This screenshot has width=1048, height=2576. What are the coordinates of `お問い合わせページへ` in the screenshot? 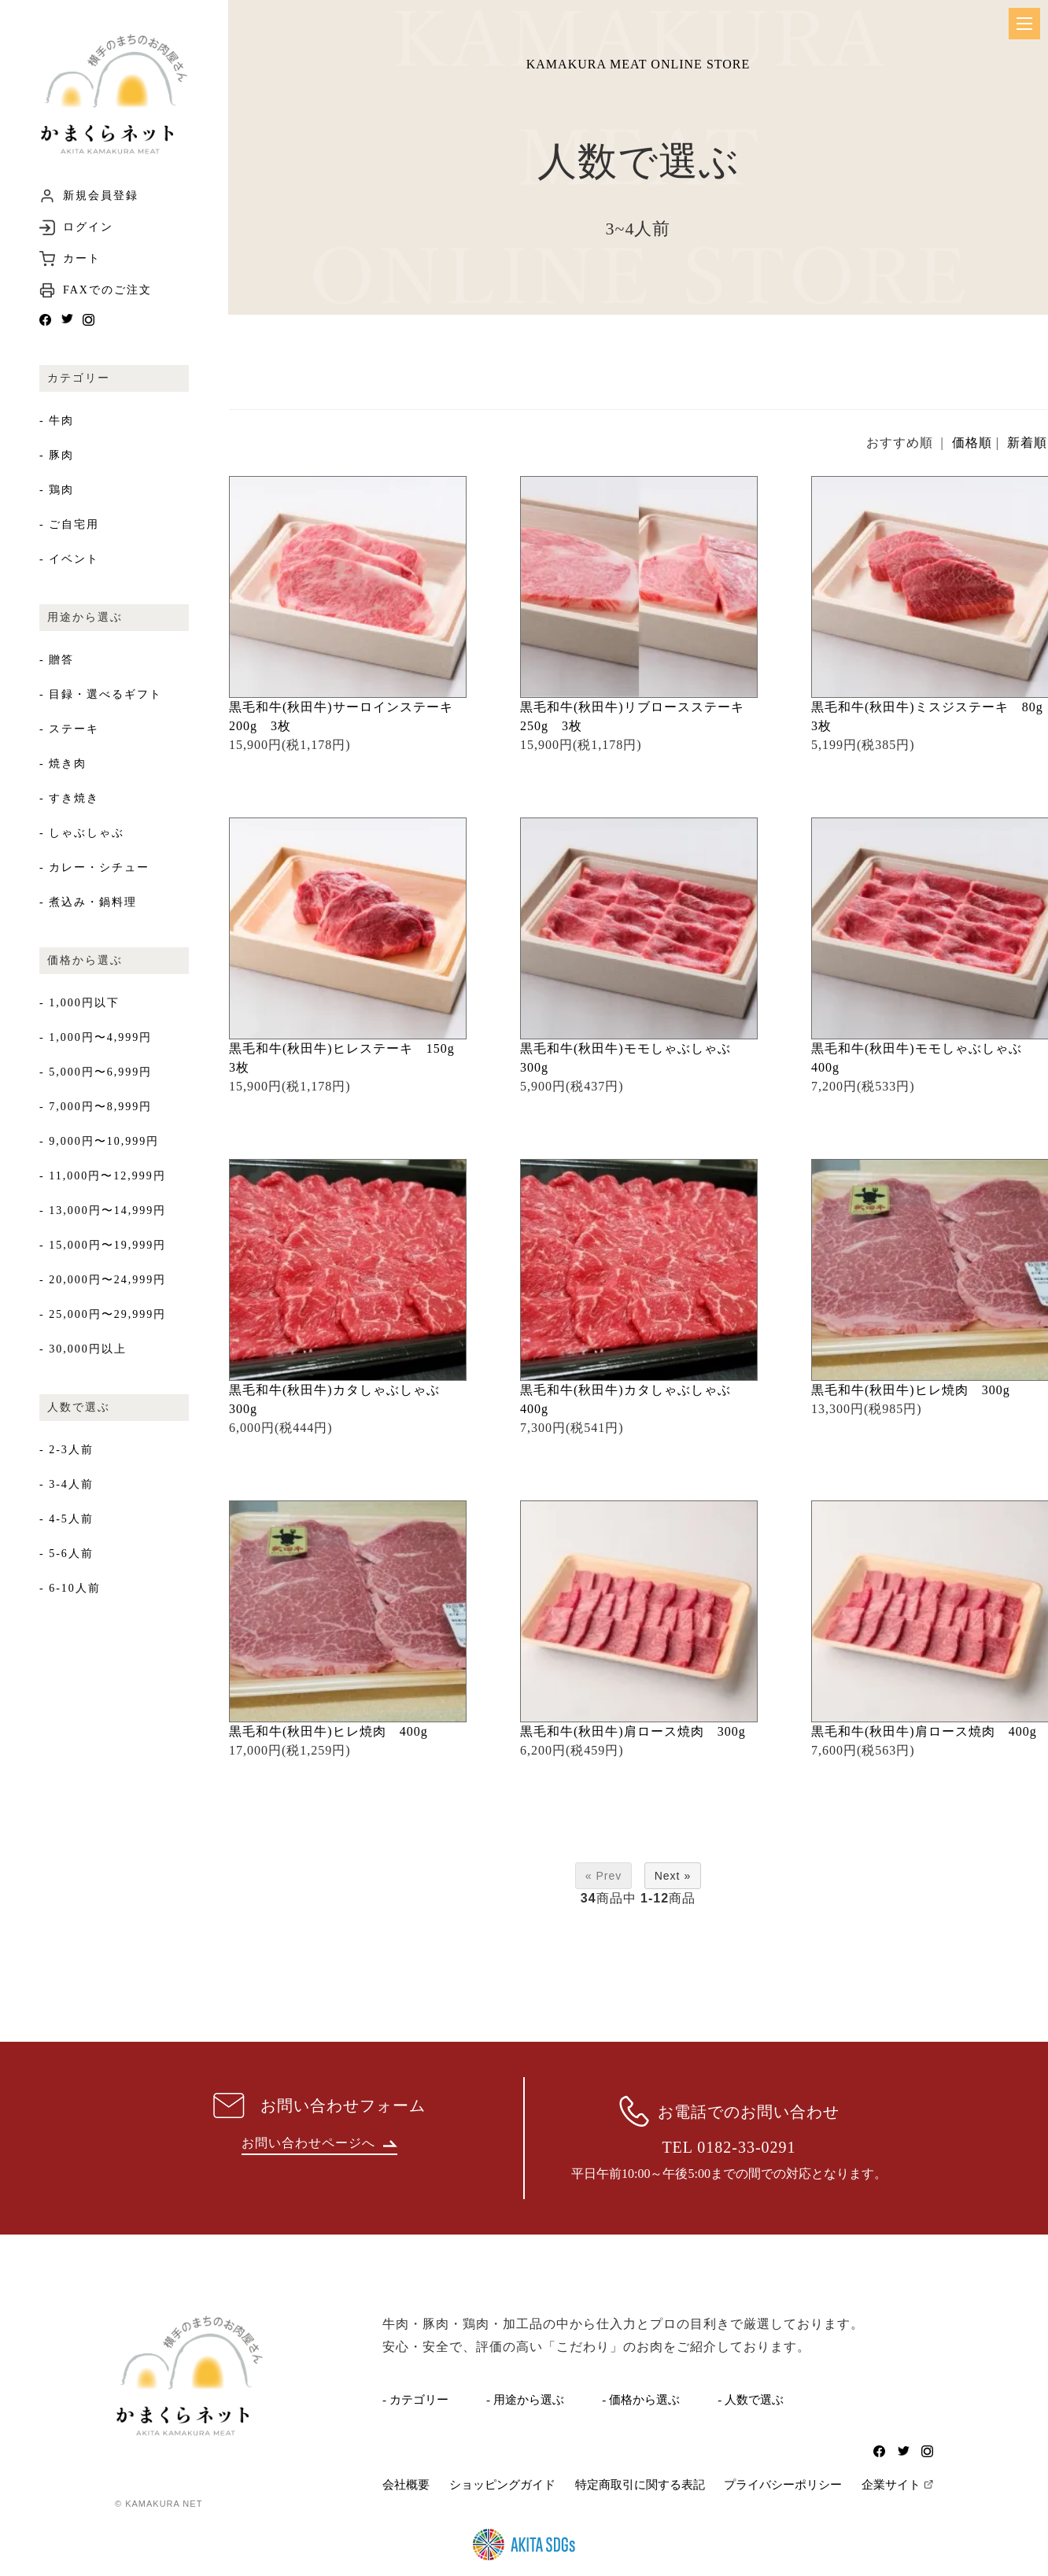 It's located at (319, 2143).